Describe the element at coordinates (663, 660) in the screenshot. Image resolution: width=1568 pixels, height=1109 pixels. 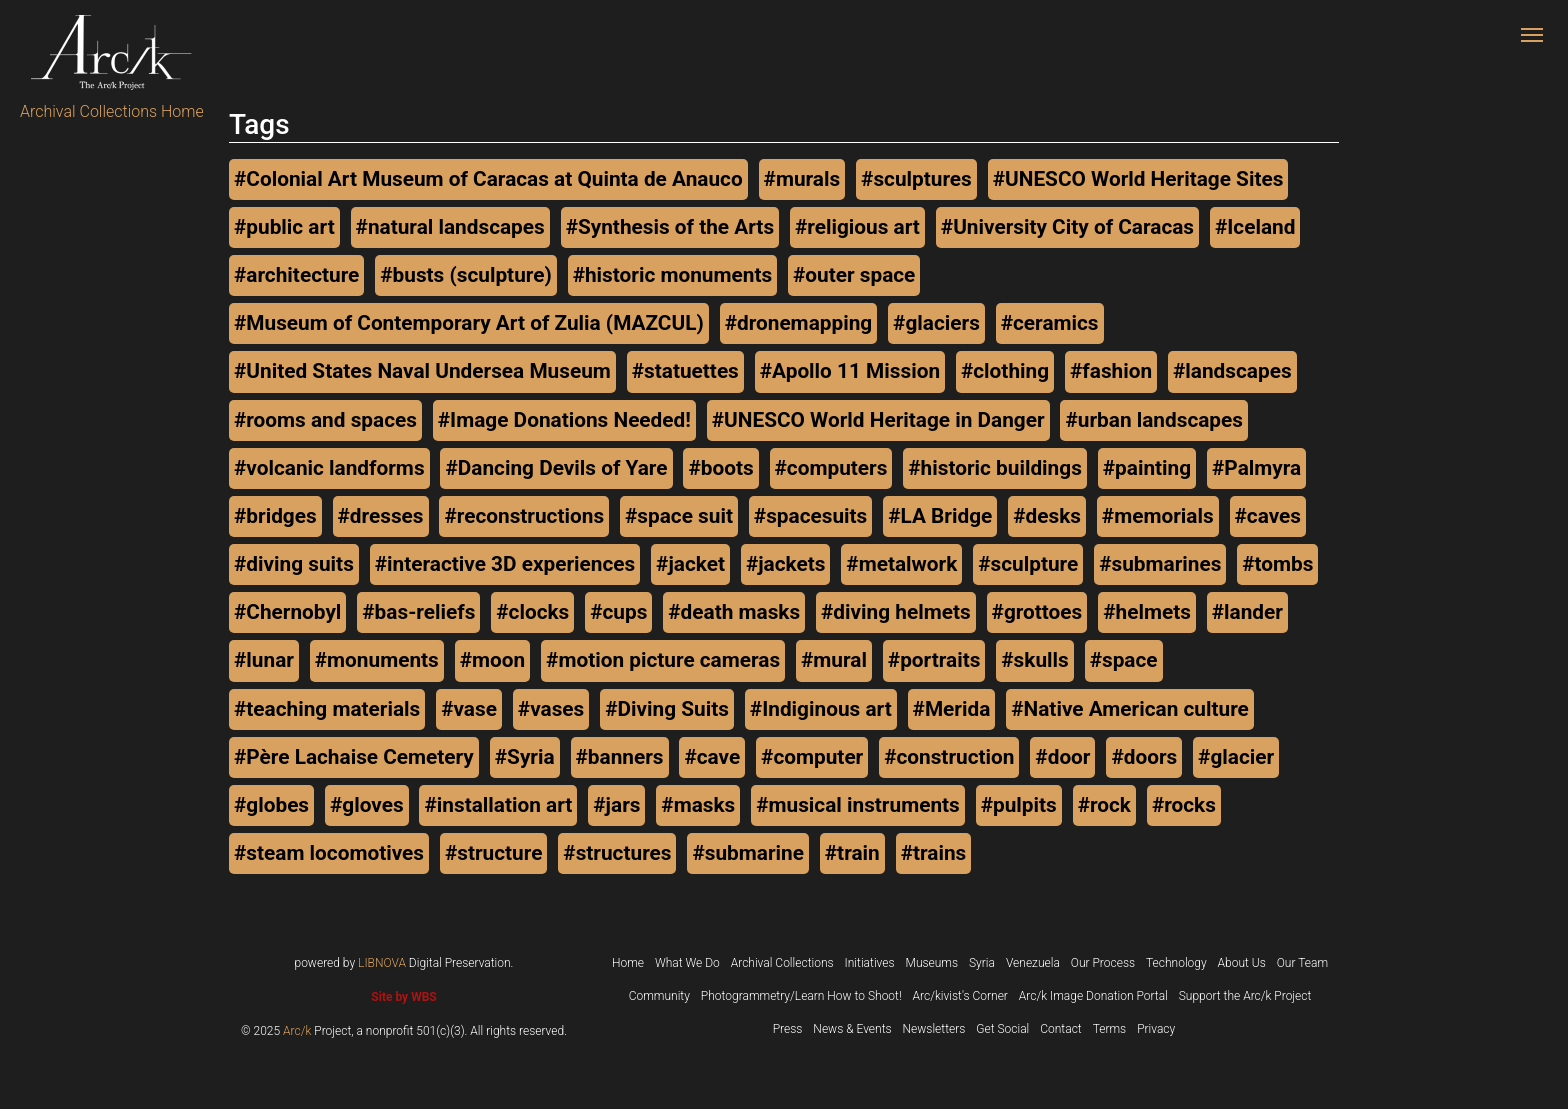
I see `#motion picture cameras` at that location.